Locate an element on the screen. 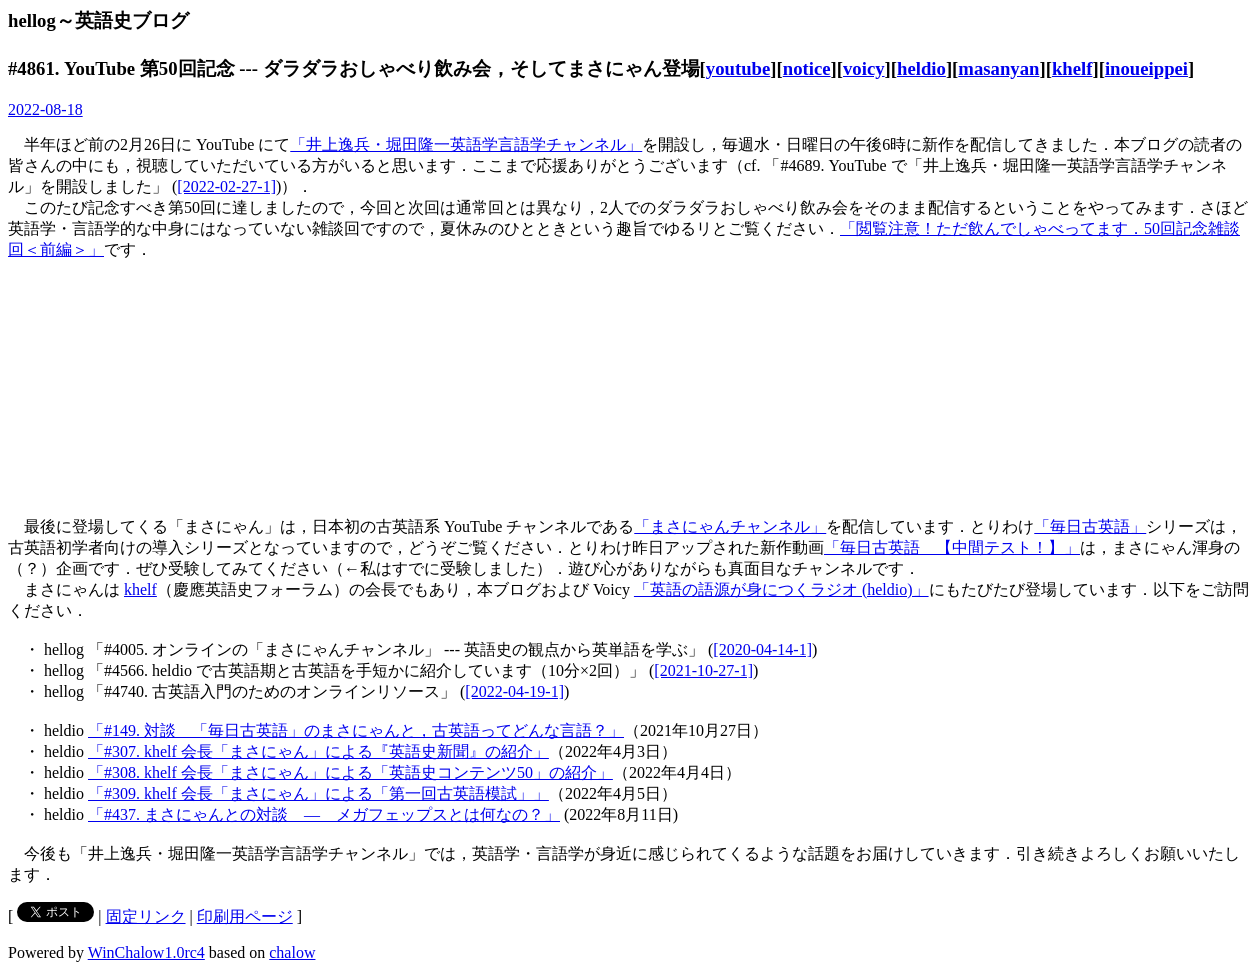  2022-08-18 is located at coordinates (45, 109).